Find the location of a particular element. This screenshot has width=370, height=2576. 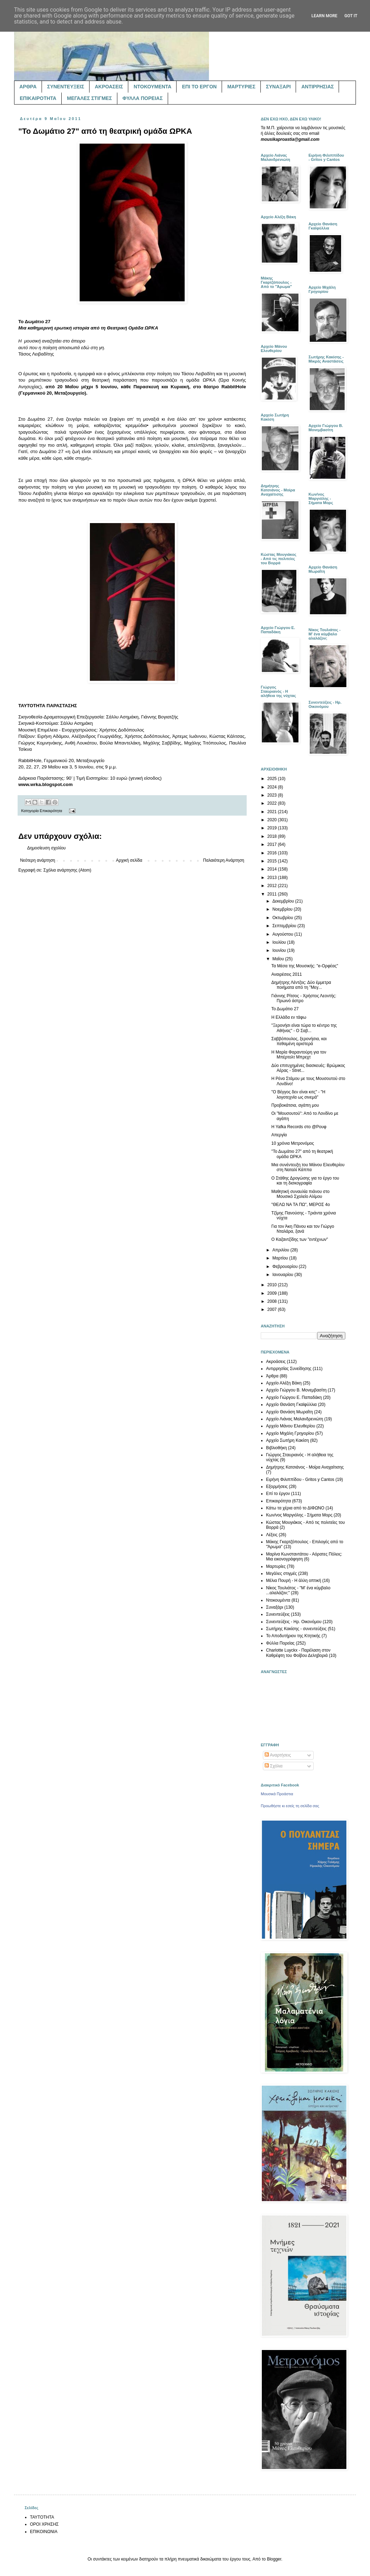

Κων/νος Μαργιόλης - Σήματα Μορς is located at coordinates (299, 1515).